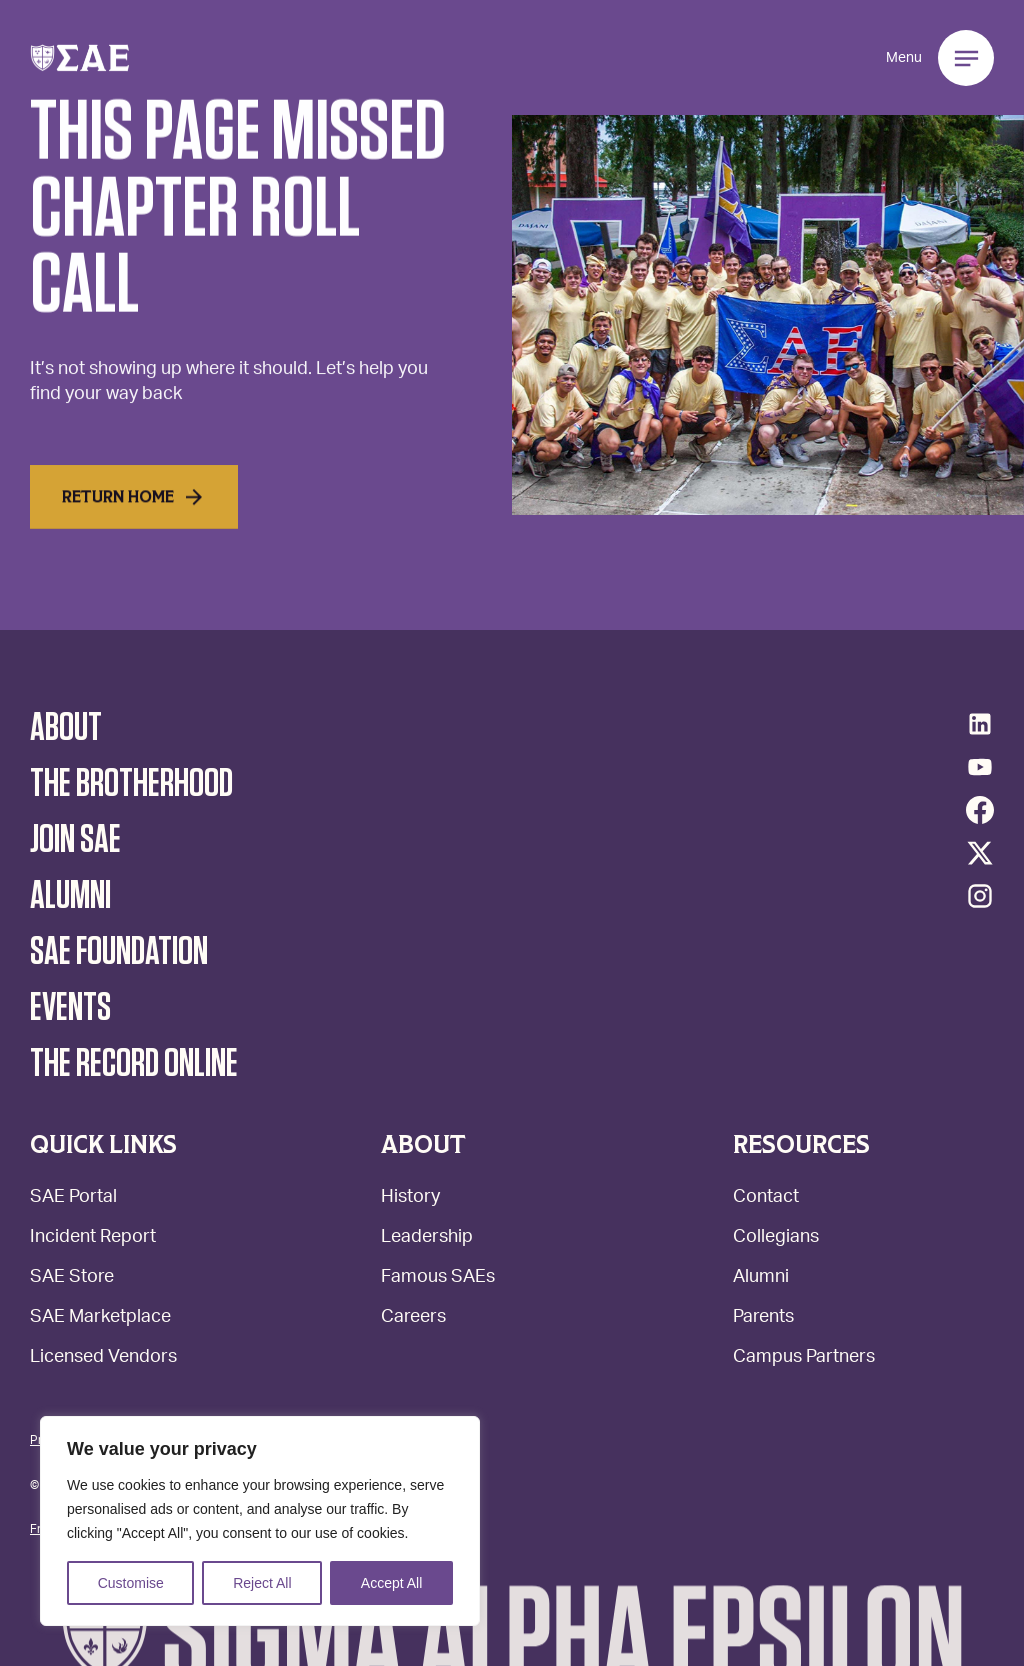 The height and width of the screenshot is (1666, 1024). Describe the element at coordinates (72, 1278) in the screenshot. I see `SAE Store` at that location.